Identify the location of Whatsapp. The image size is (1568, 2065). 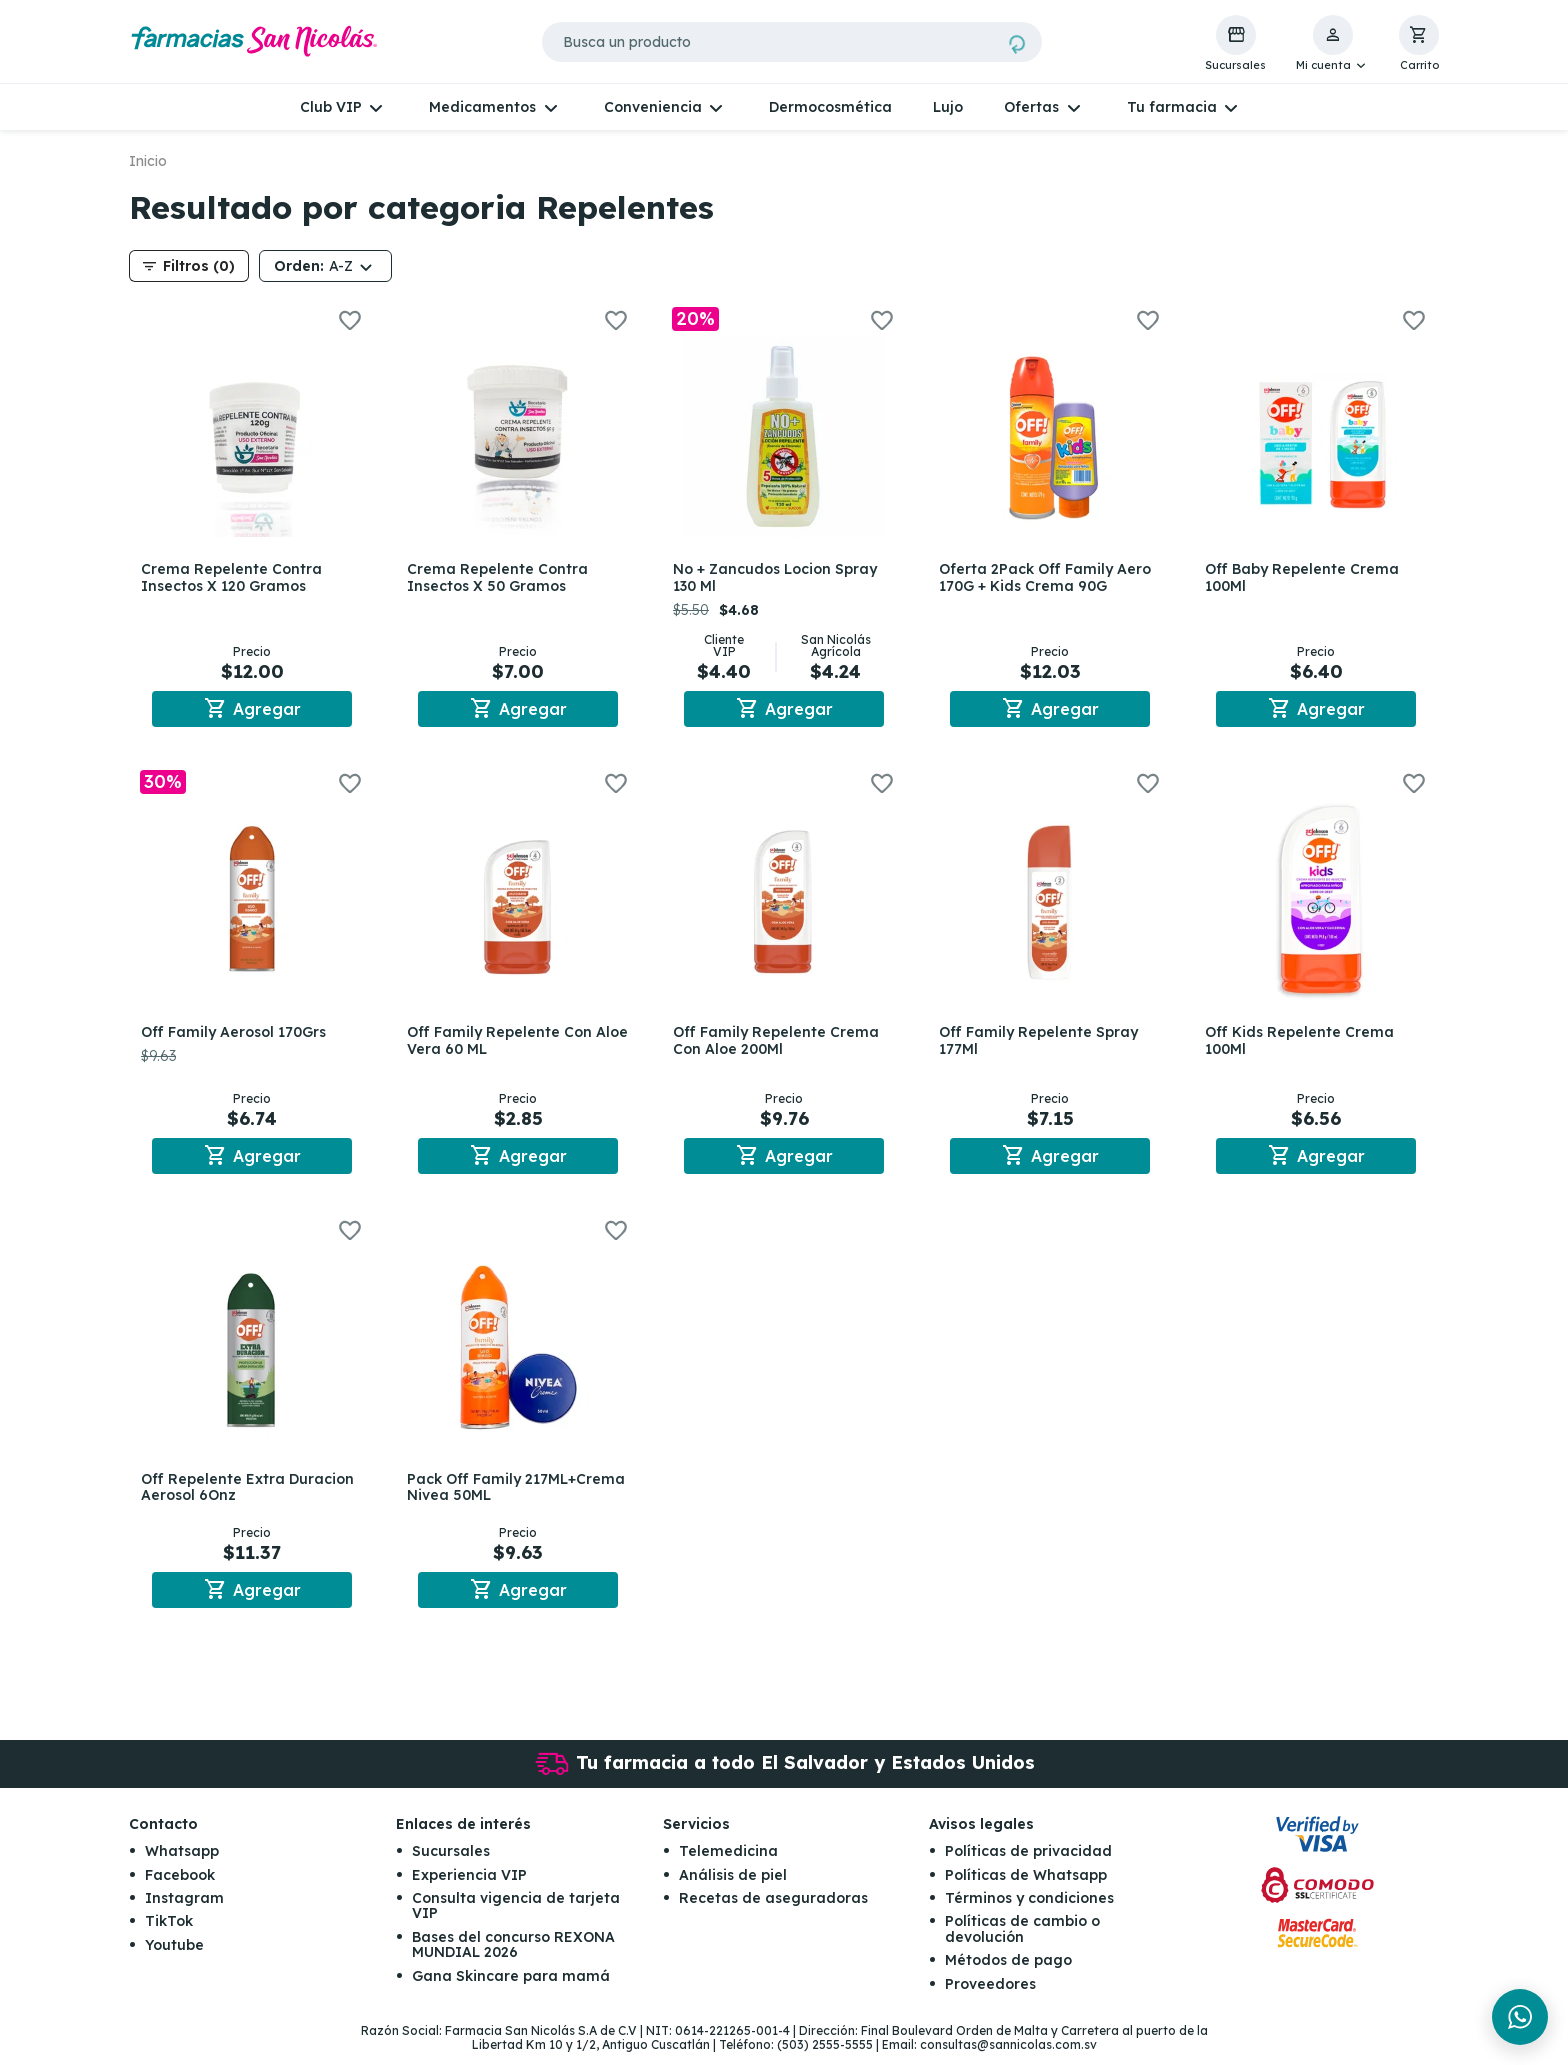
(182, 1863).